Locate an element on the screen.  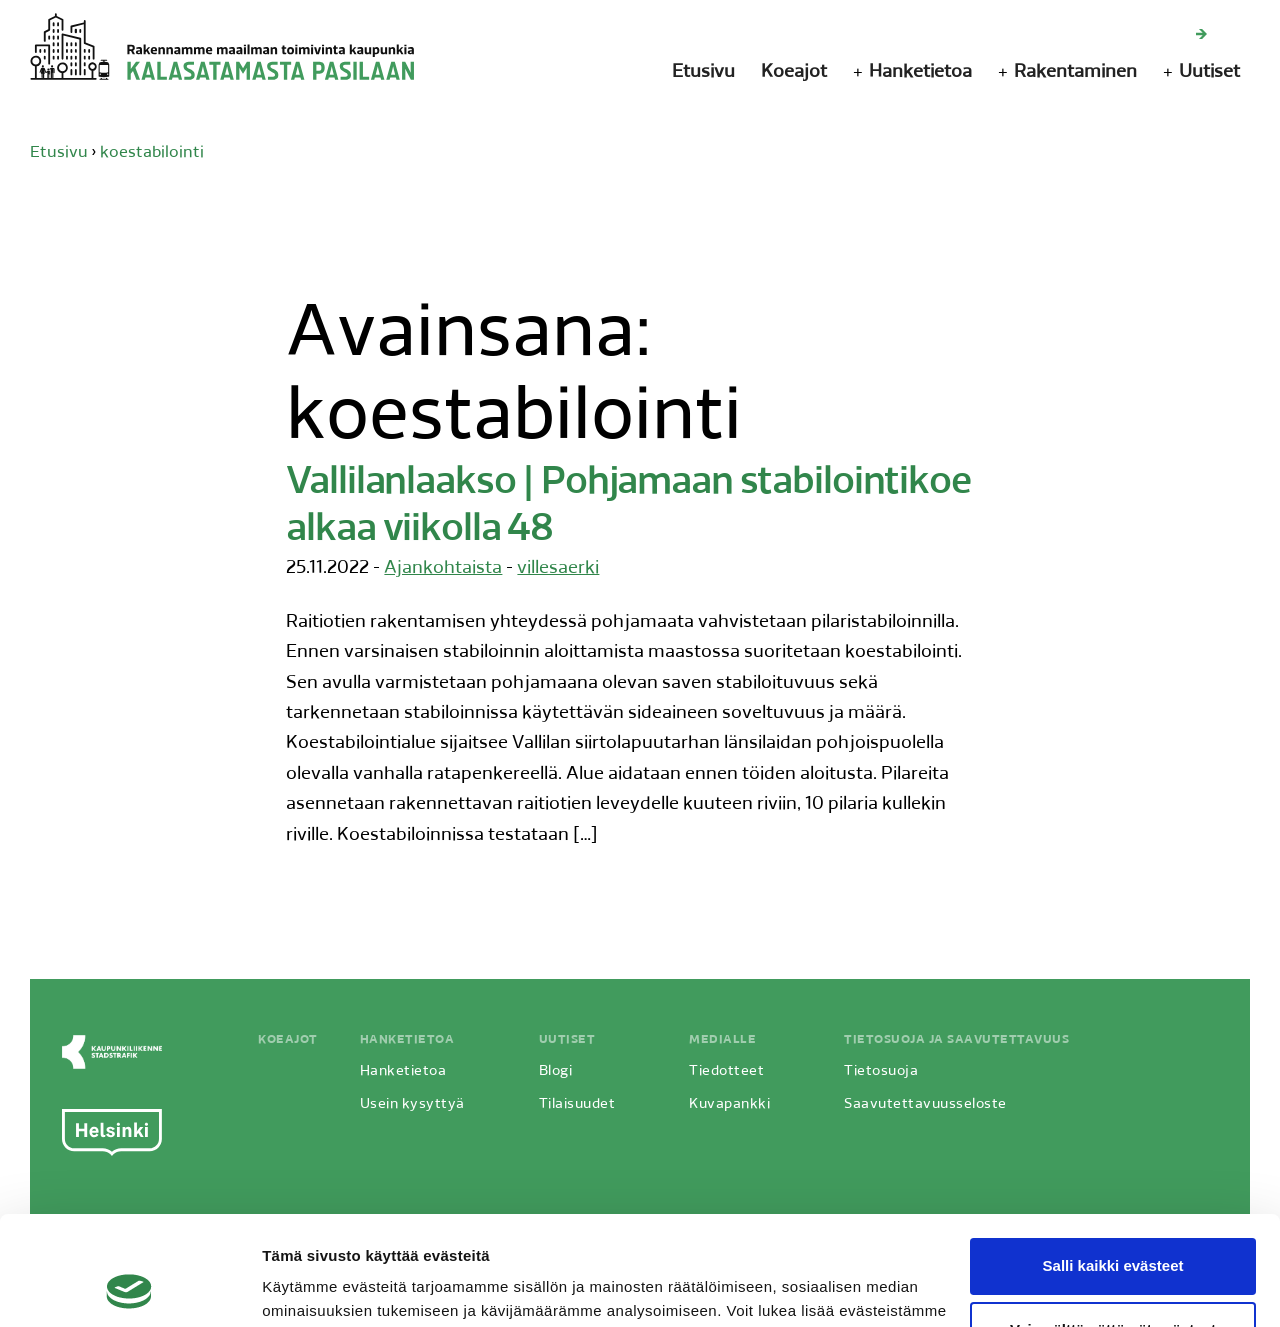
Koeajot is located at coordinates (794, 72).